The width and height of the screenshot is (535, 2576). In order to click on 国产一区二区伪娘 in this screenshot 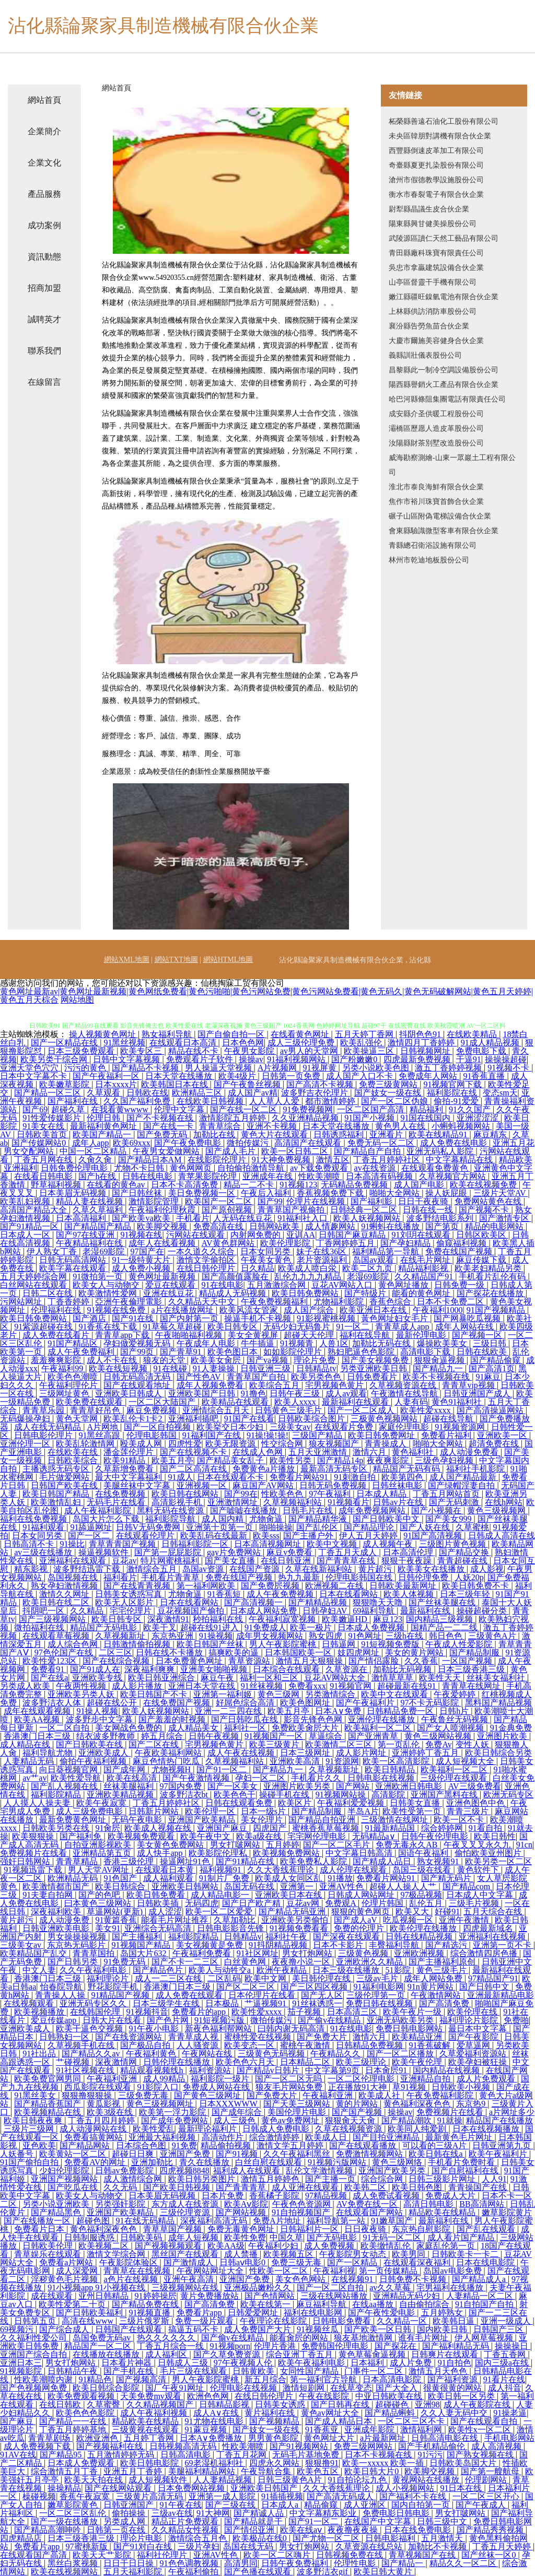, I will do `click(395, 1101)`.